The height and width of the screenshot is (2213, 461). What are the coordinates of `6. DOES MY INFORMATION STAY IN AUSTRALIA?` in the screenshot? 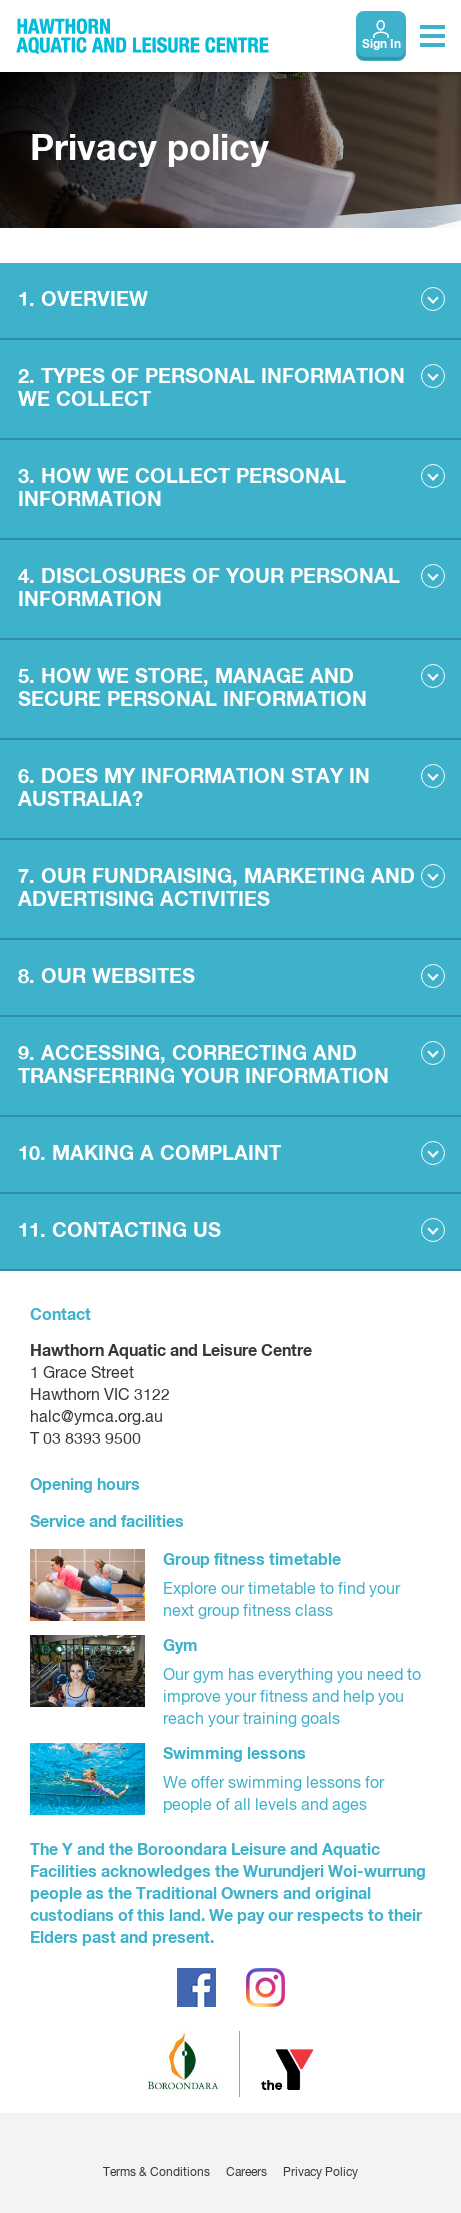 It's located at (194, 788).